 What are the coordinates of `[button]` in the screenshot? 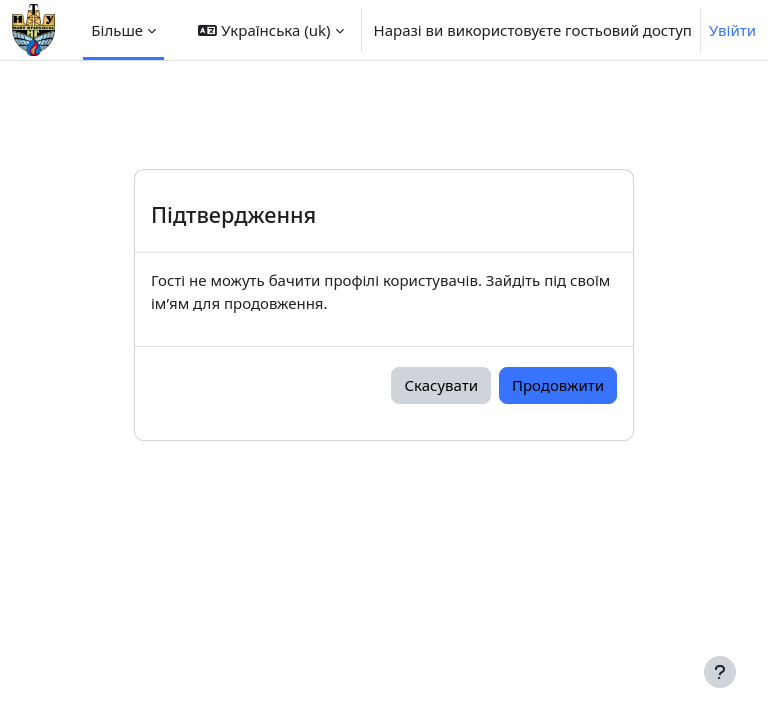 It's located at (270, 30).